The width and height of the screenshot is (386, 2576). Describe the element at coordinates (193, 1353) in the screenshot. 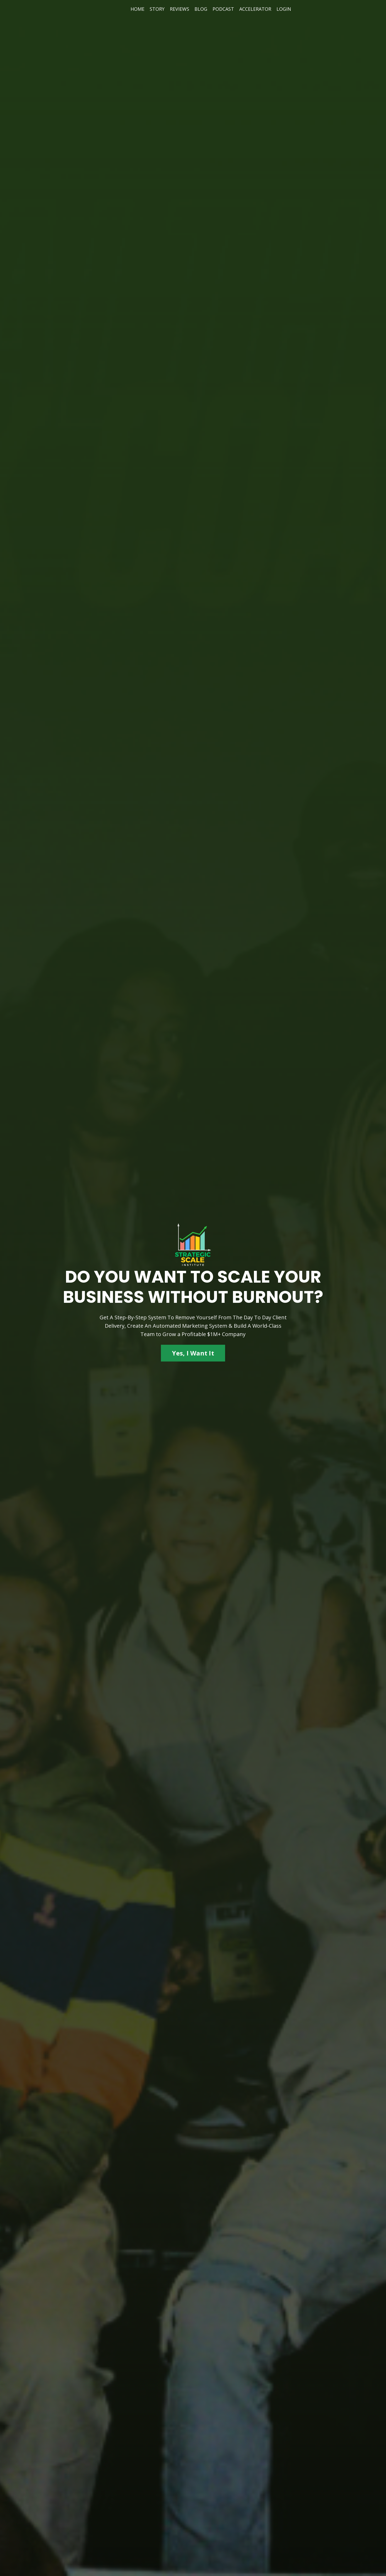

I see `Yes, I Want It [button]` at that location.